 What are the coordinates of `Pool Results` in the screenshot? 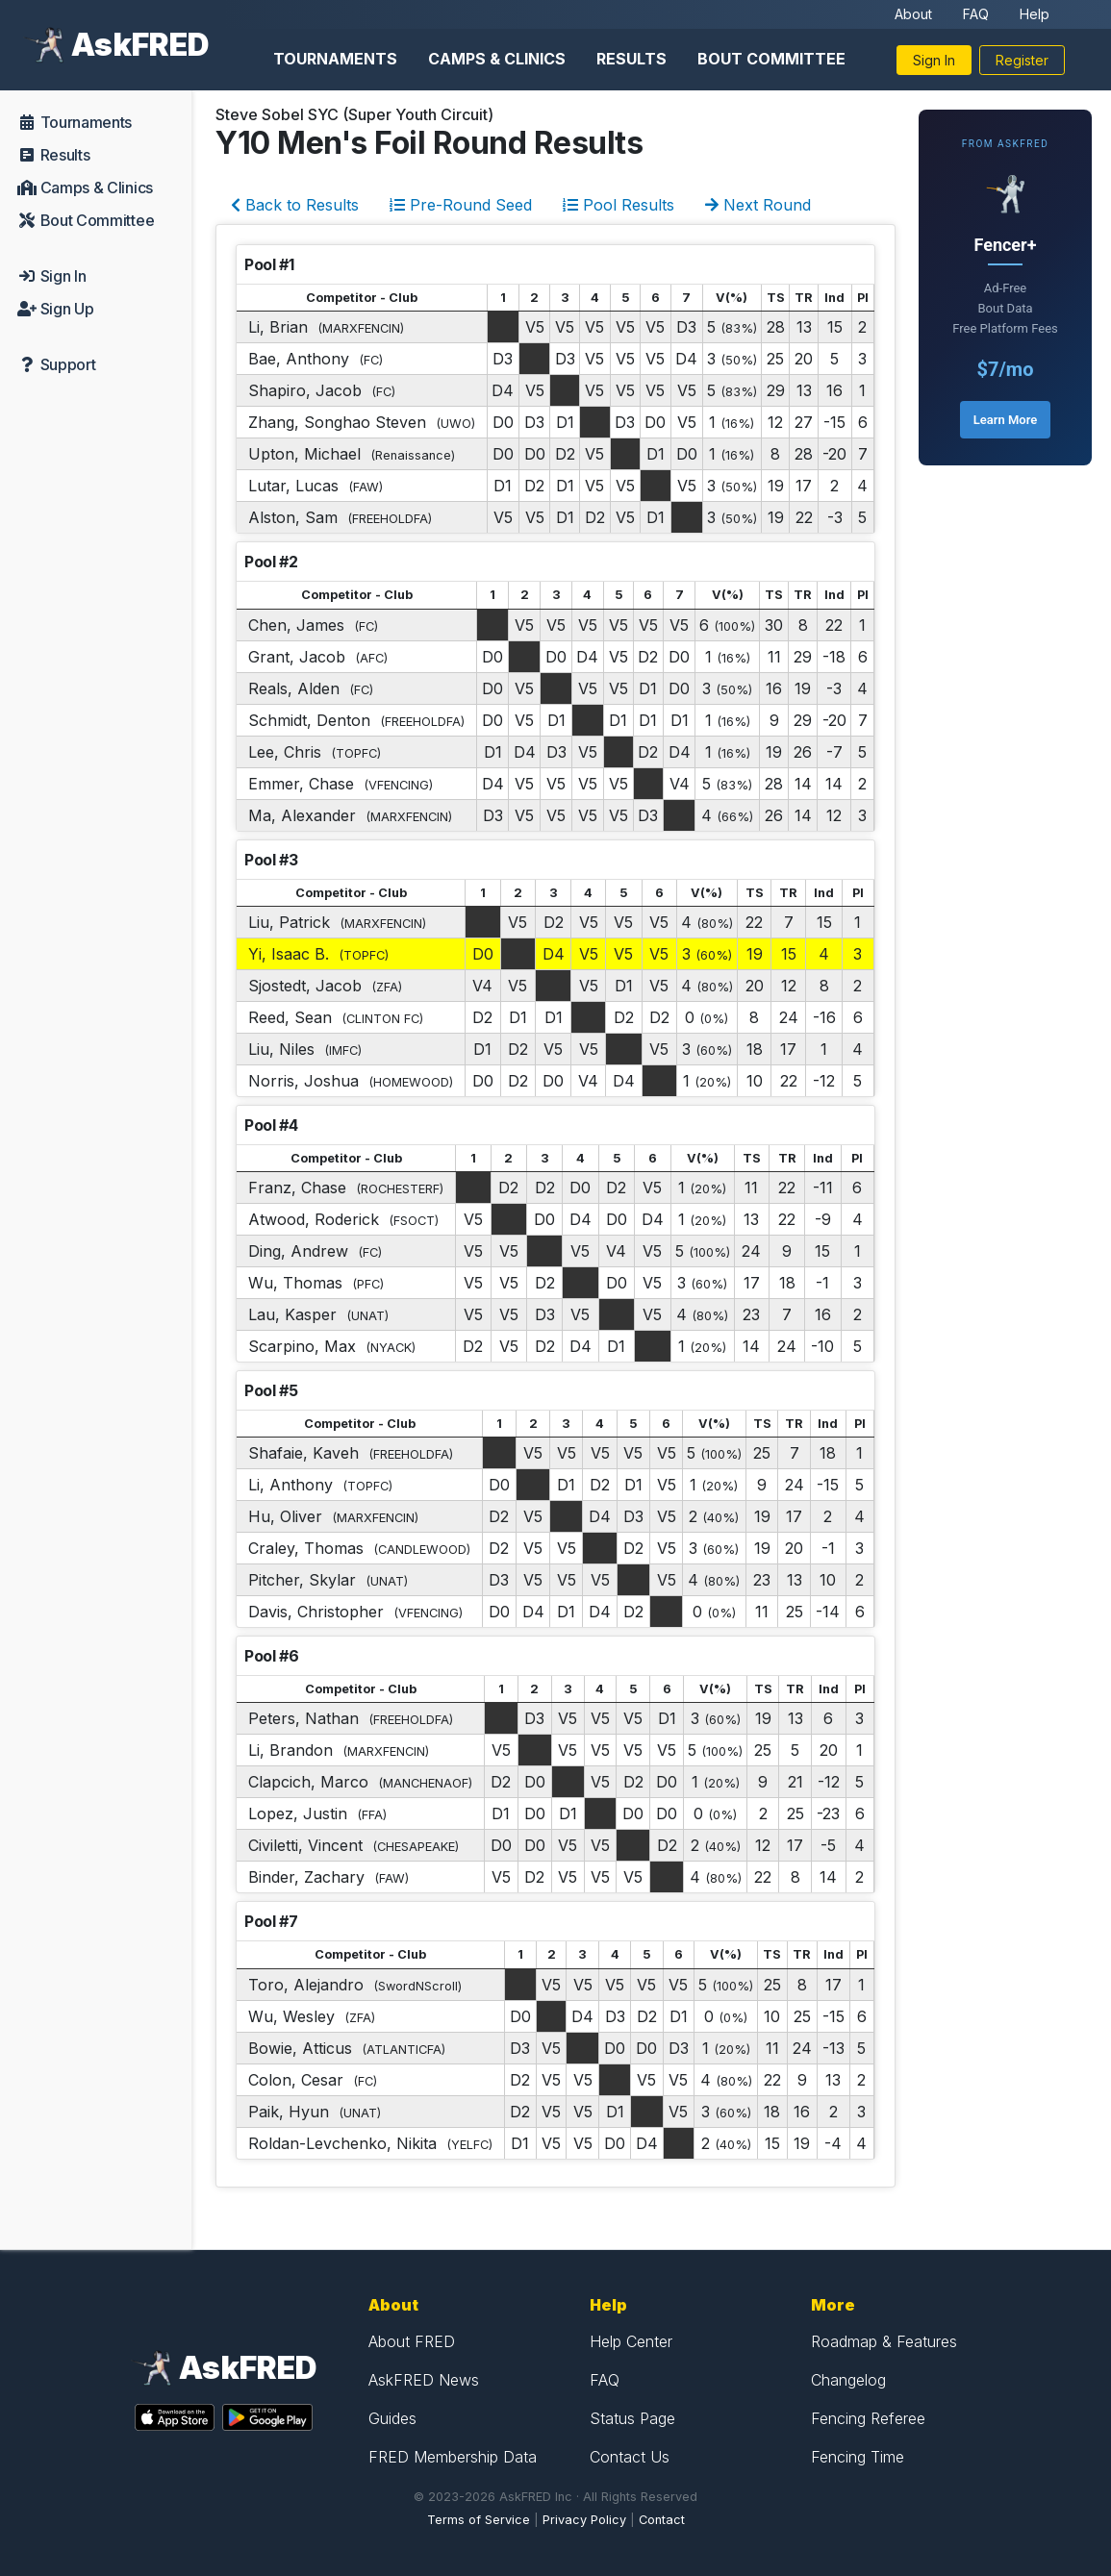 It's located at (618, 204).